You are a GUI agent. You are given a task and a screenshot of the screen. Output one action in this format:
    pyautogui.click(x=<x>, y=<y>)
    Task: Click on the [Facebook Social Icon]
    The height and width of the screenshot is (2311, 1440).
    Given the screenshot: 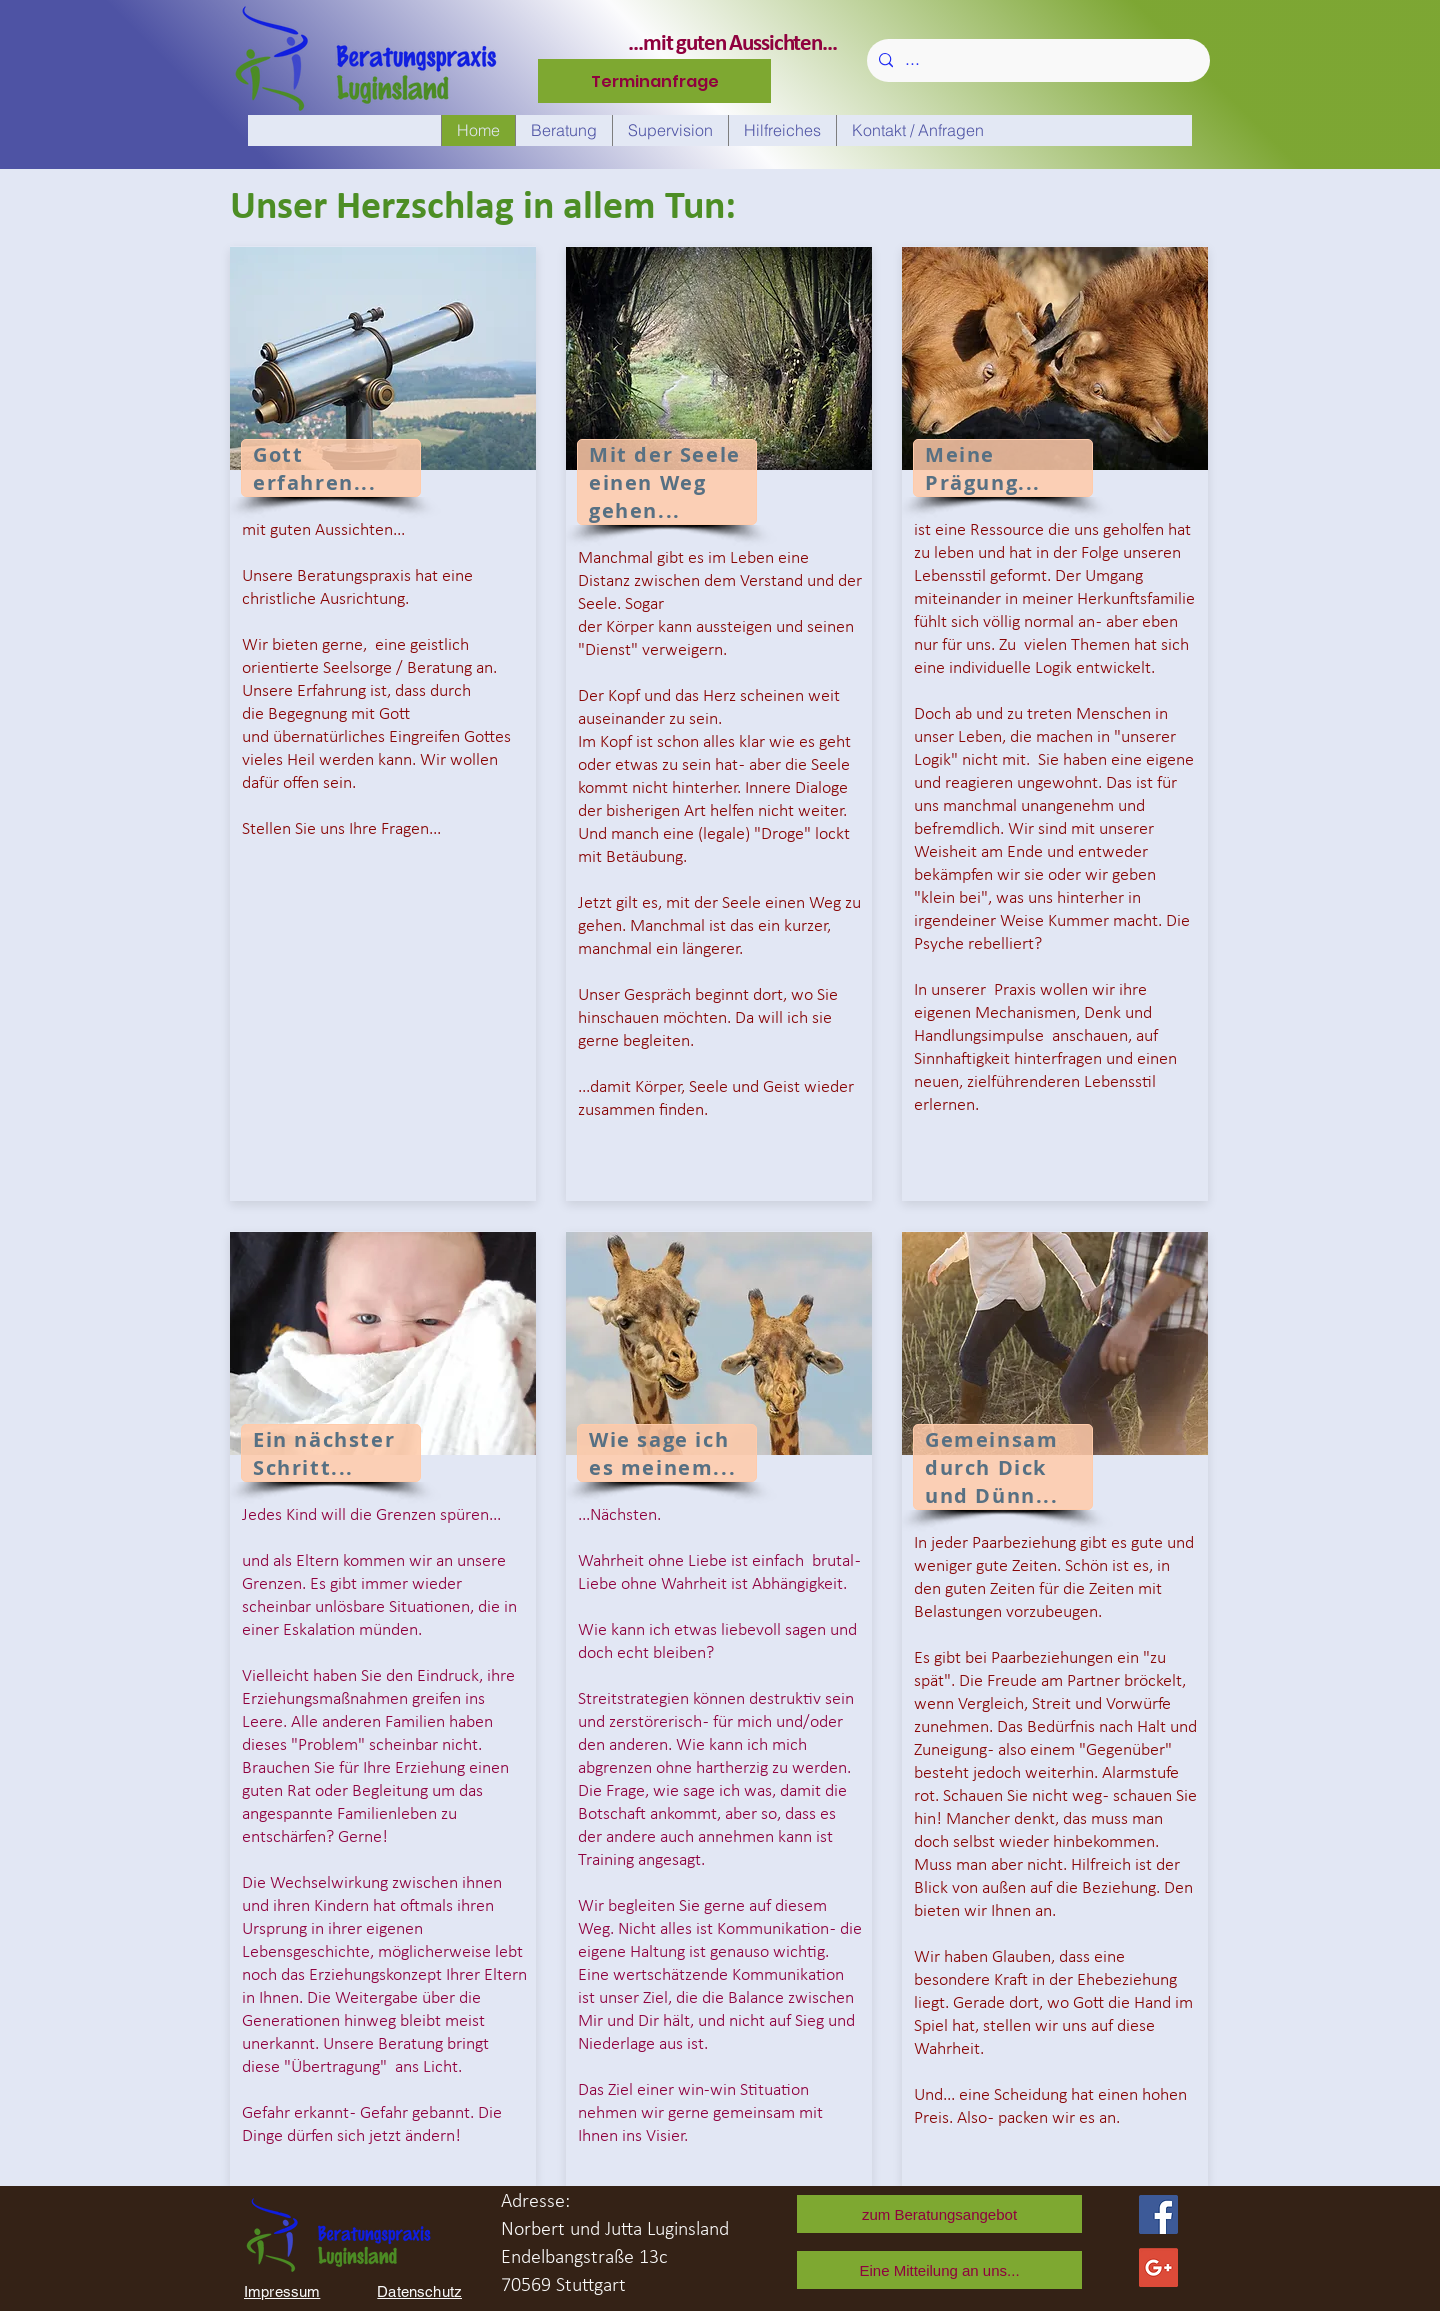 What is the action you would take?
    pyautogui.click(x=1158, y=2214)
    